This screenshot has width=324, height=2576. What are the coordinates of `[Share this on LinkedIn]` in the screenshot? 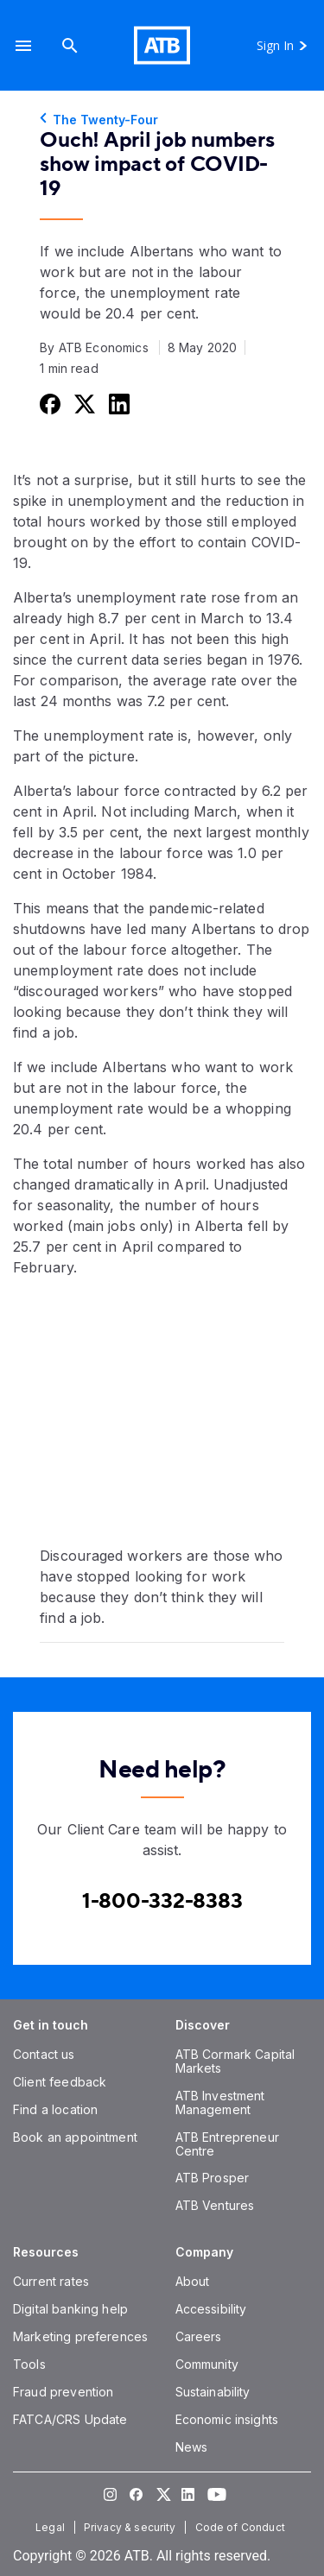 It's located at (117, 403).